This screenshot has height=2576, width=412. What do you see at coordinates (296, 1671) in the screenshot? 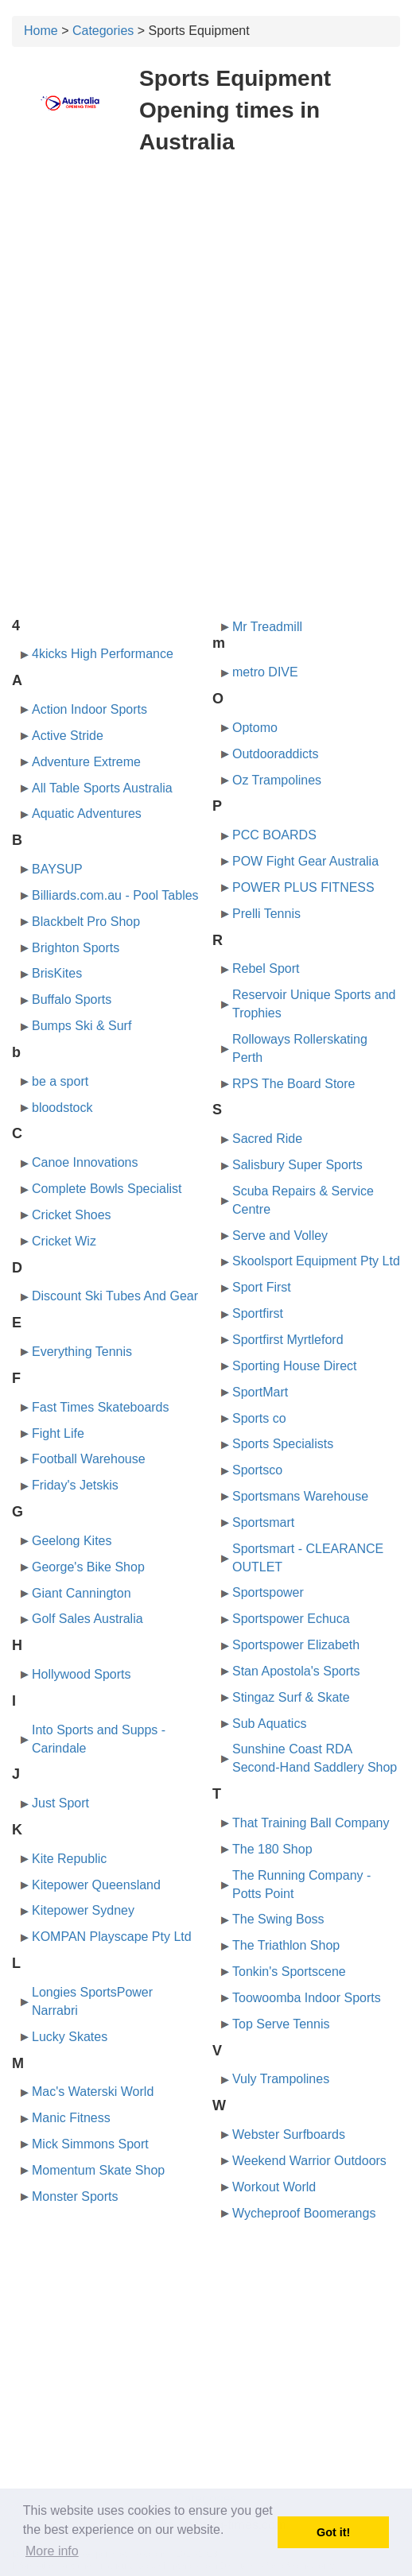
I see `Stan Apostola's Sports` at bounding box center [296, 1671].